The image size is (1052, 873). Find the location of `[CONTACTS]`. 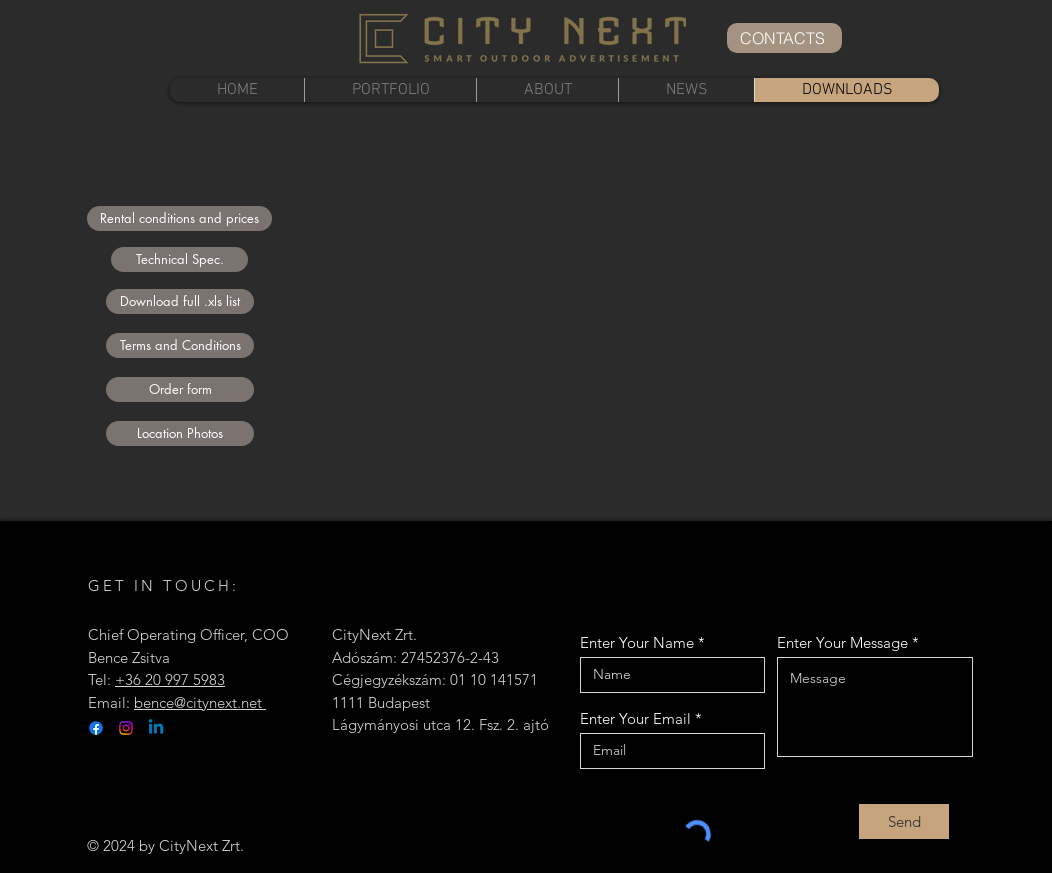

[CONTACTS] is located at coordinates (784, 38).